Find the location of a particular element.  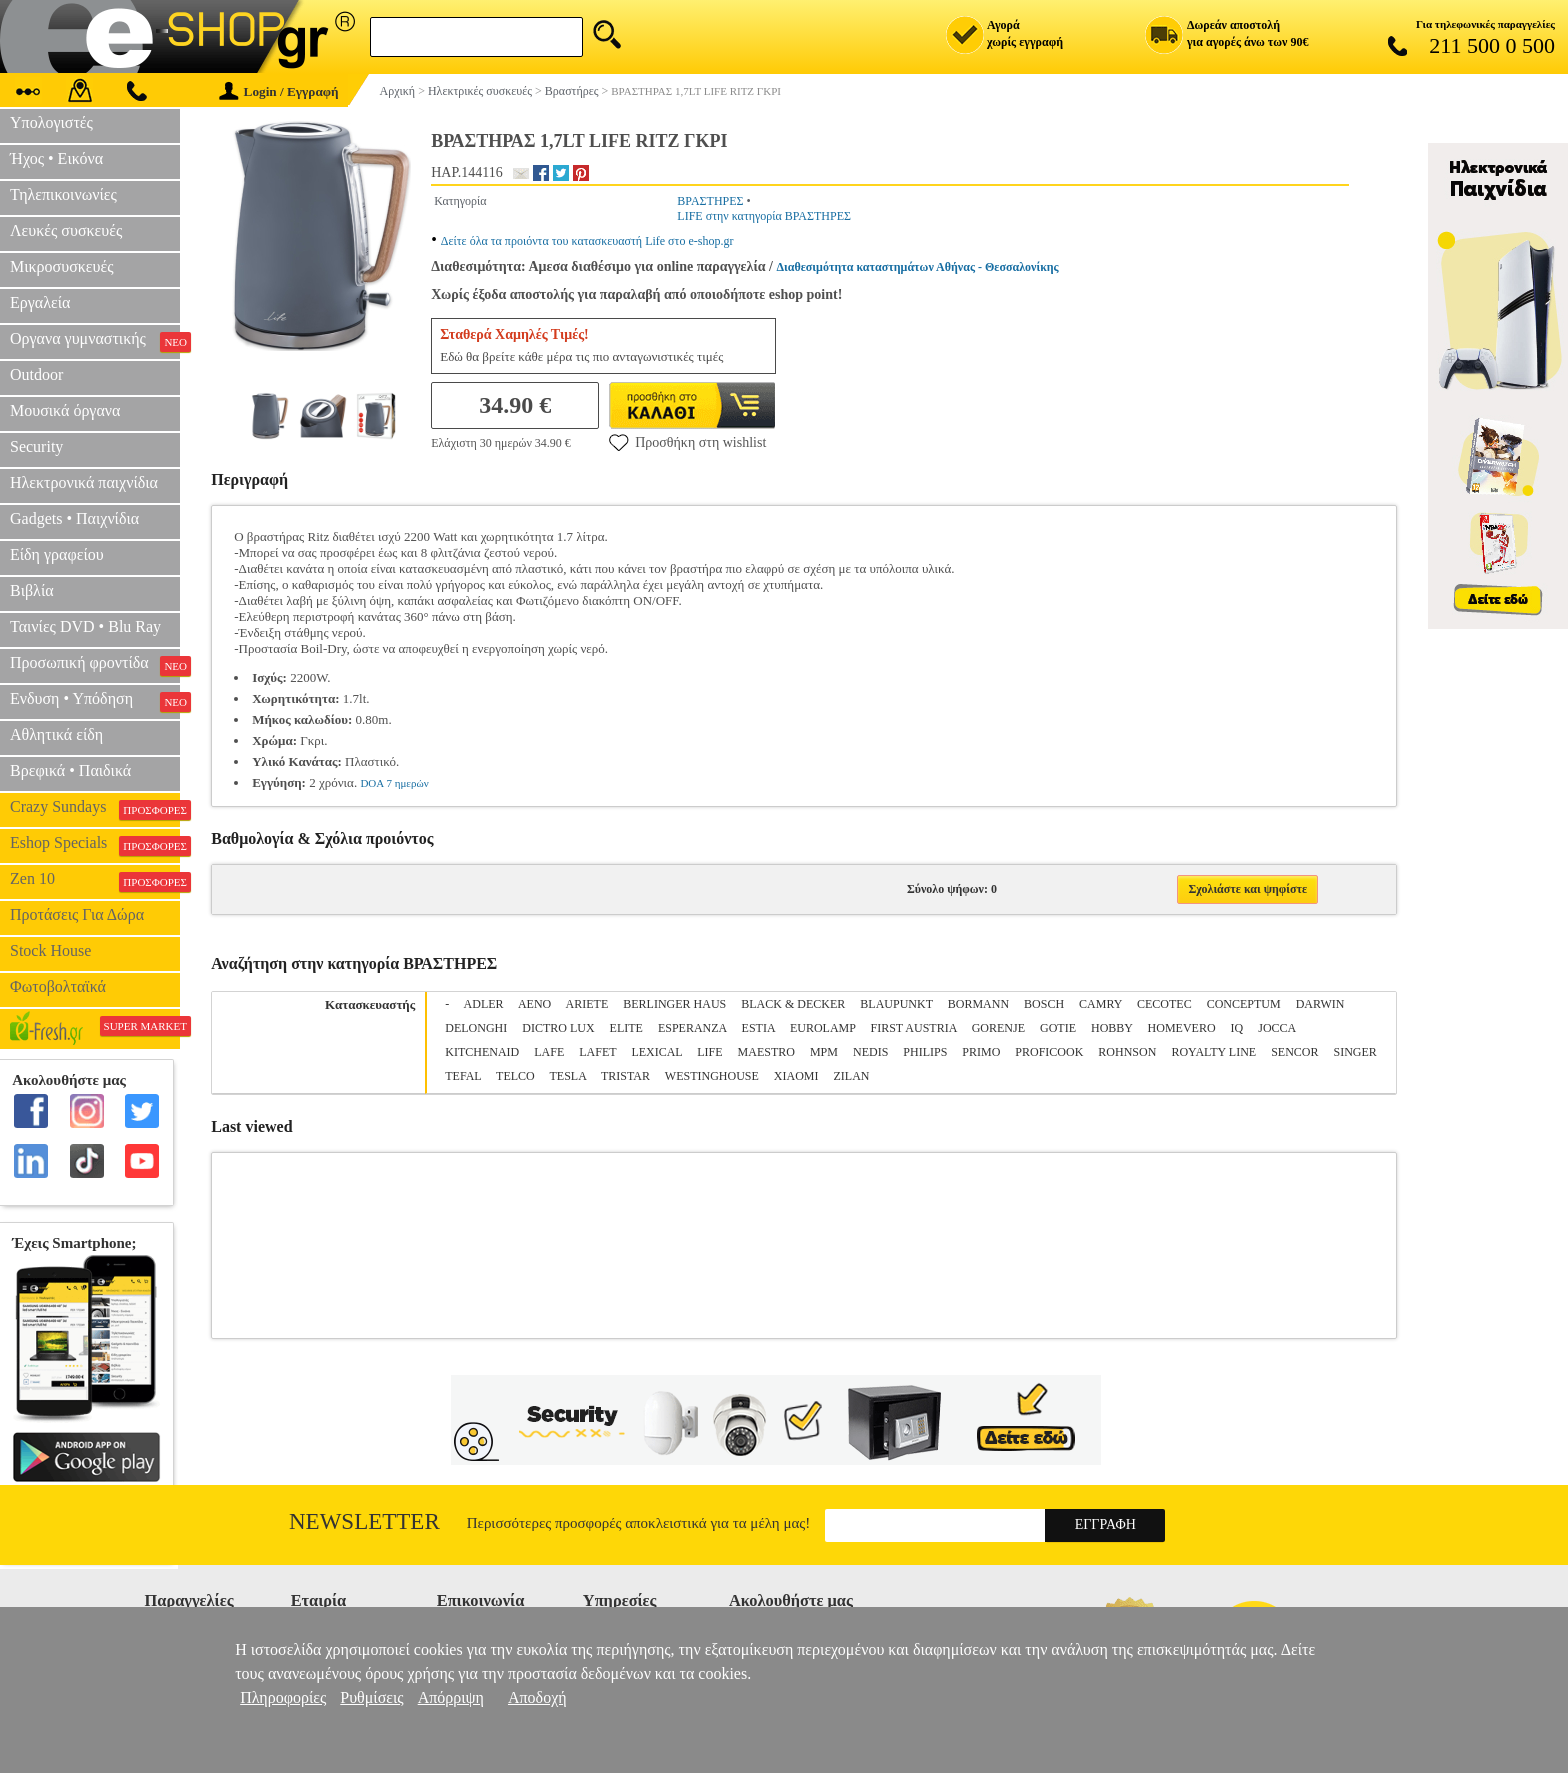

Ταινίες DVD • Blu Ray is located at coordinates (85, 626).